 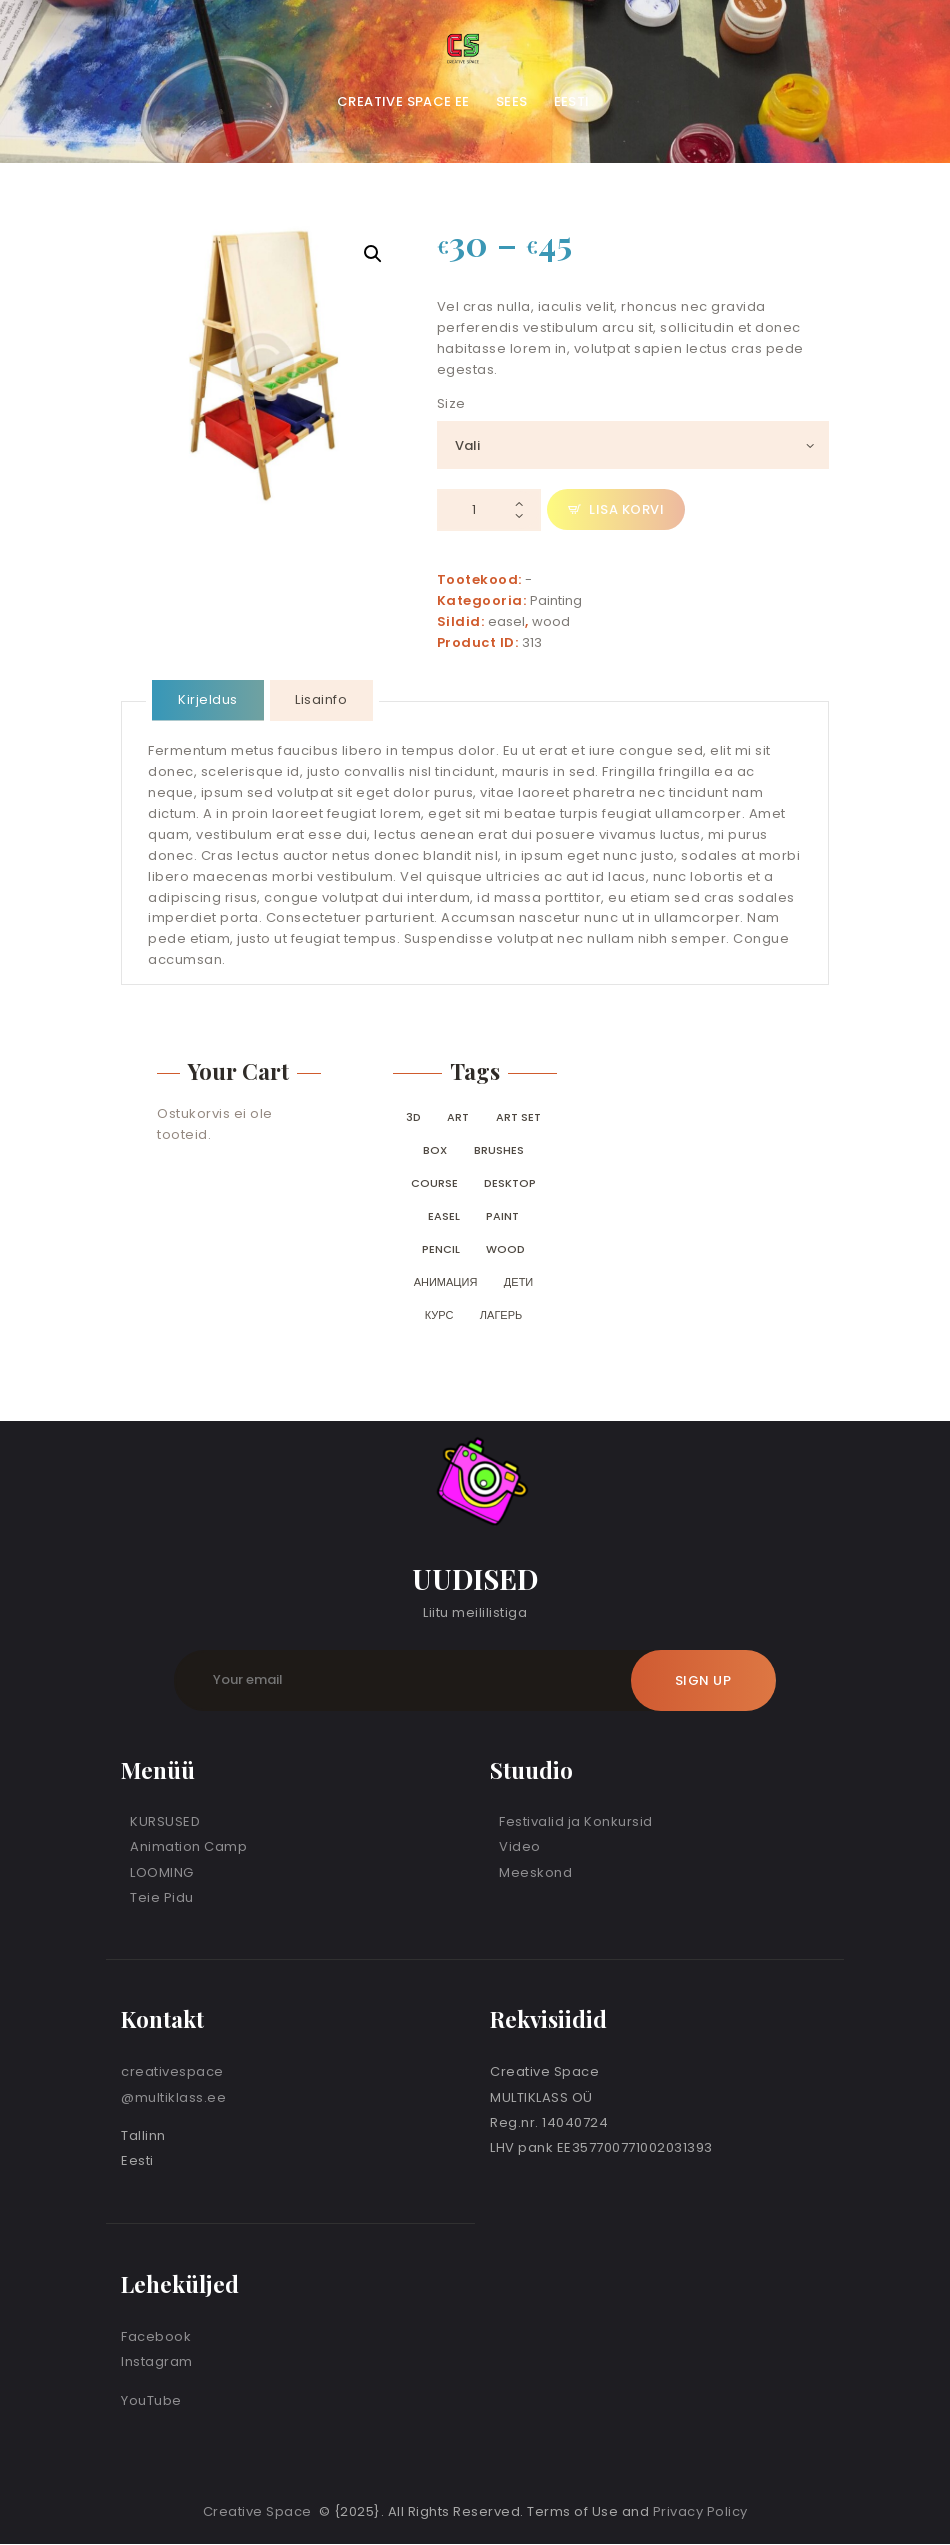 I want to click on Meeskond, so click(x=535, y=1872).